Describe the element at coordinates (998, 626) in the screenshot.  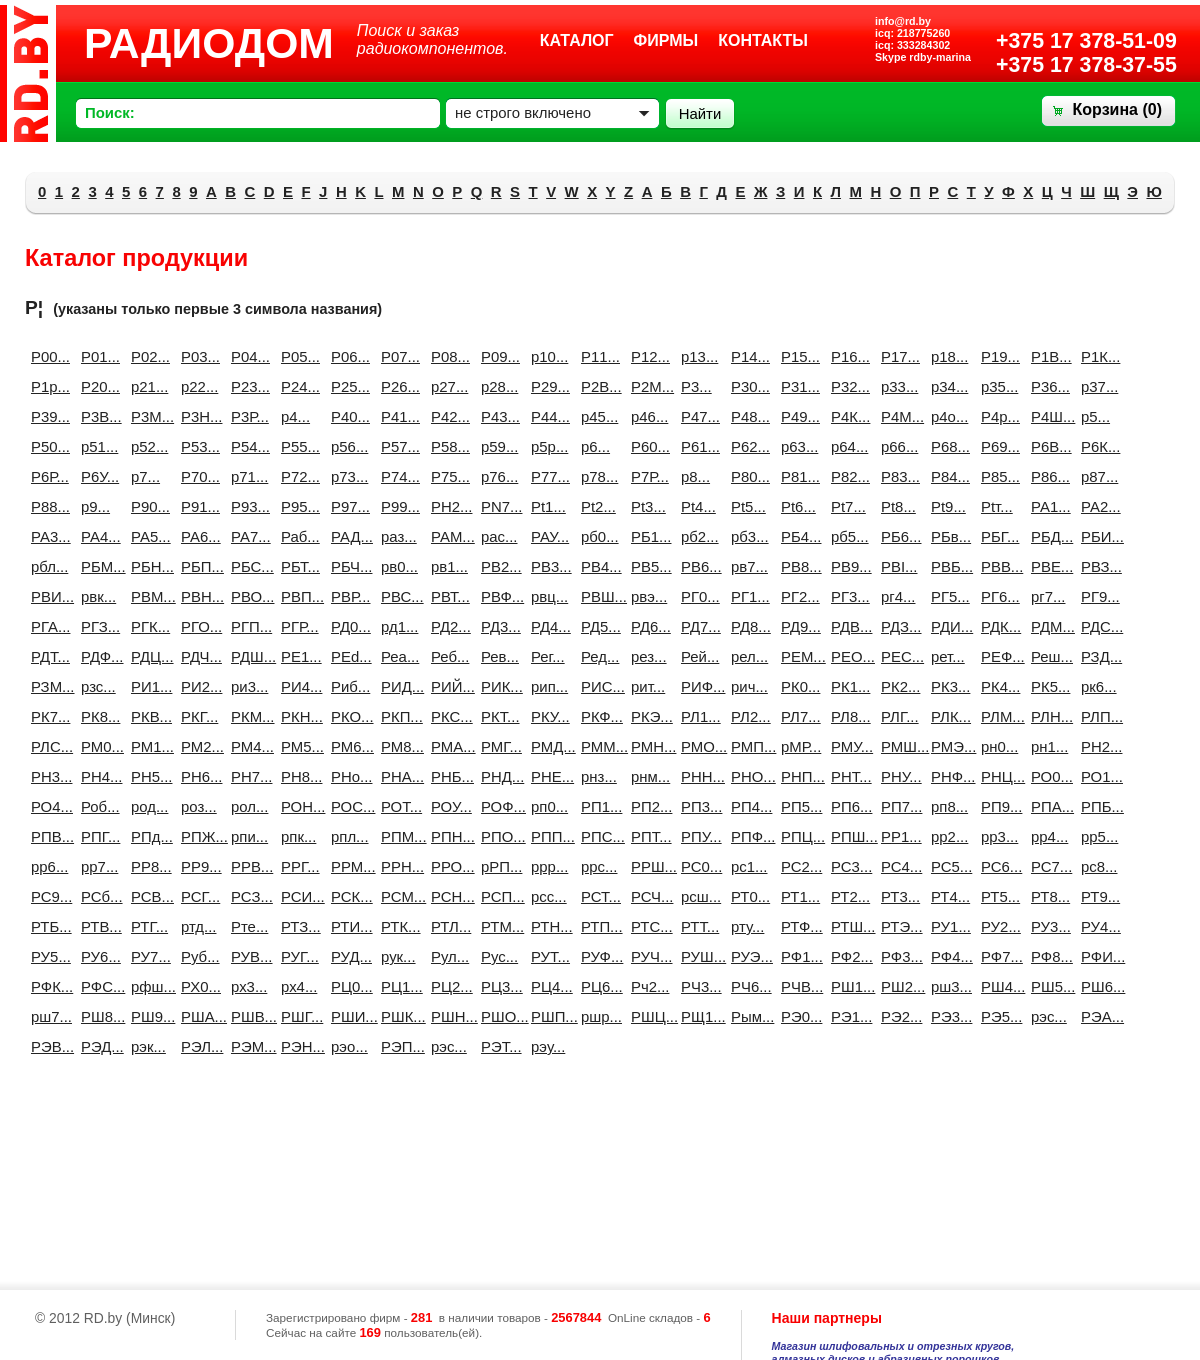
I see `РДК...` at that location.